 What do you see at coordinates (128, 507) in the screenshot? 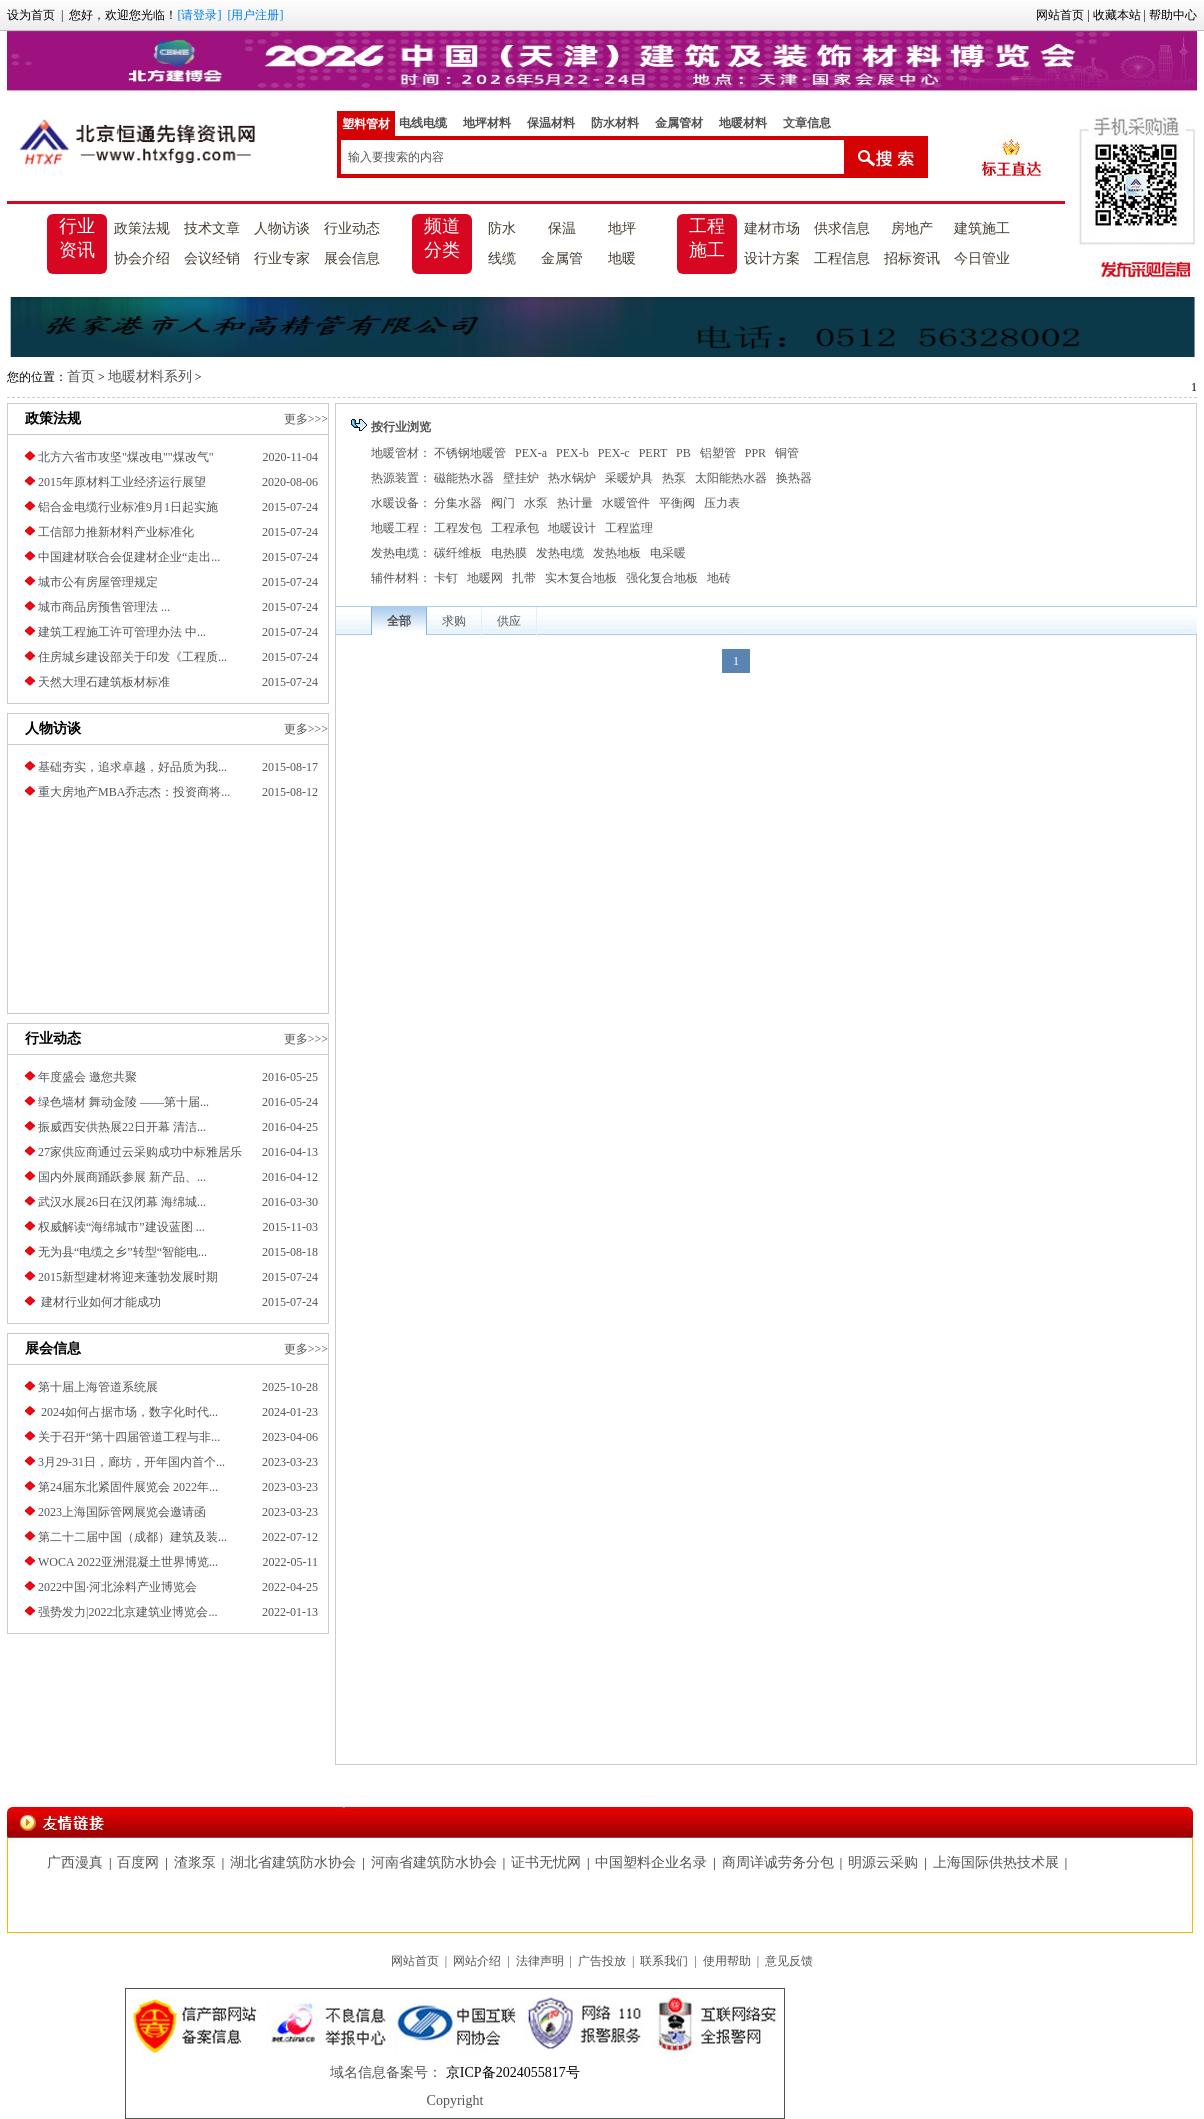
I see `铝合金电缆行业标准9月1日起实施` at bounding box center [128, 507].